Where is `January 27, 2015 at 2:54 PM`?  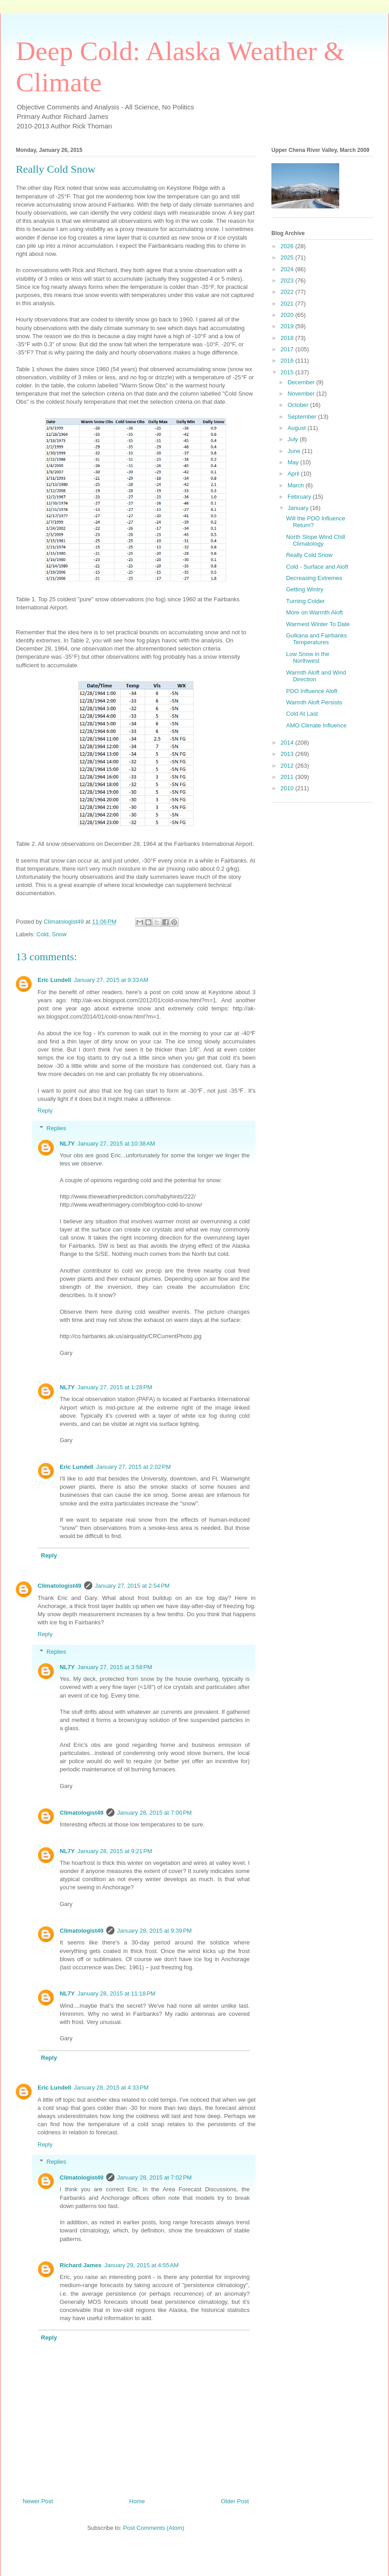 January 27, 2015 at 2:54 PM is located at coordinates (132, 1585).